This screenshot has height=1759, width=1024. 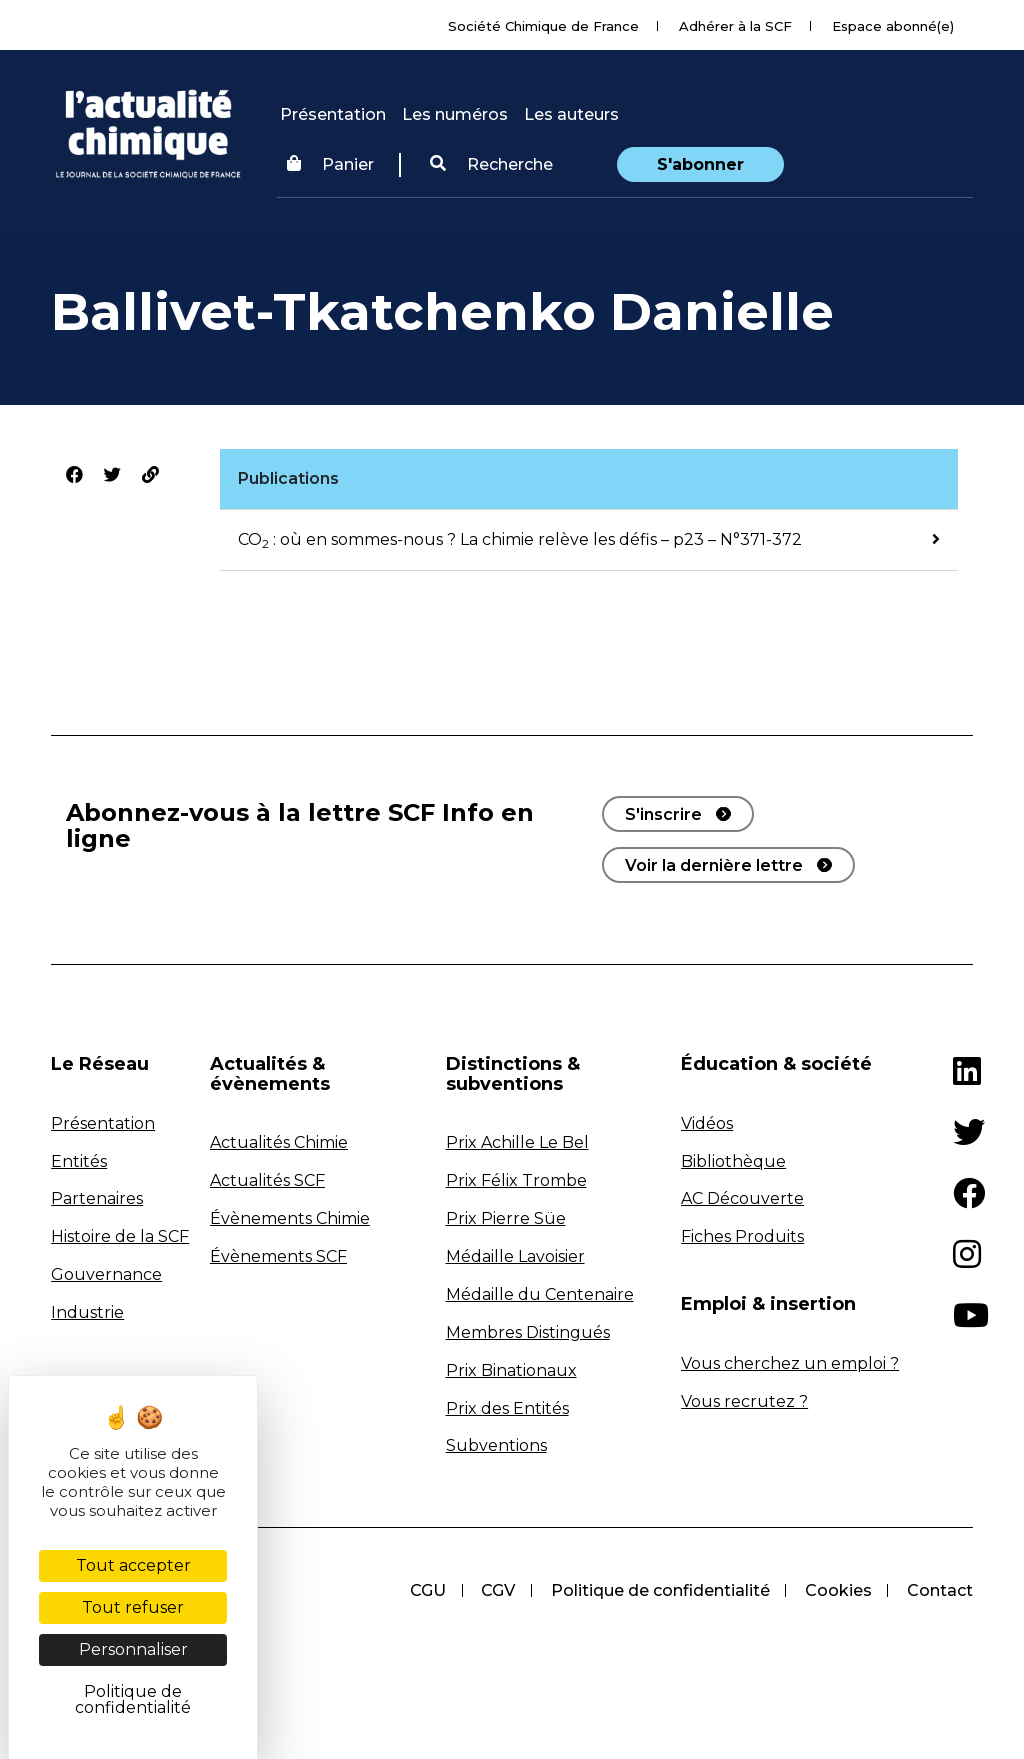 I want to click on Histoire de la SCF, so click(x=120, y=1236).